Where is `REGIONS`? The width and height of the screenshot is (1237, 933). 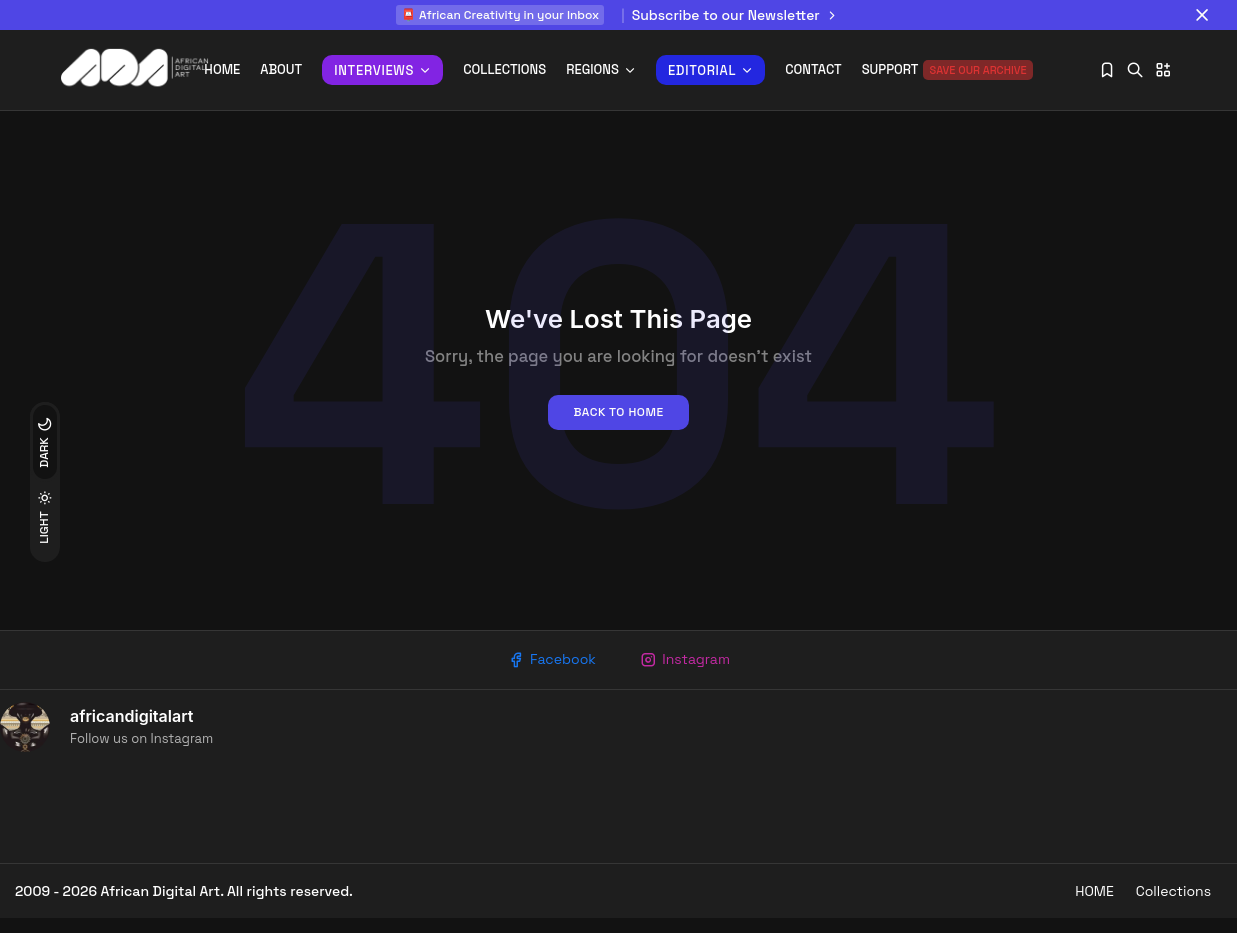
REGIONS is located at coordinates (601, 69).